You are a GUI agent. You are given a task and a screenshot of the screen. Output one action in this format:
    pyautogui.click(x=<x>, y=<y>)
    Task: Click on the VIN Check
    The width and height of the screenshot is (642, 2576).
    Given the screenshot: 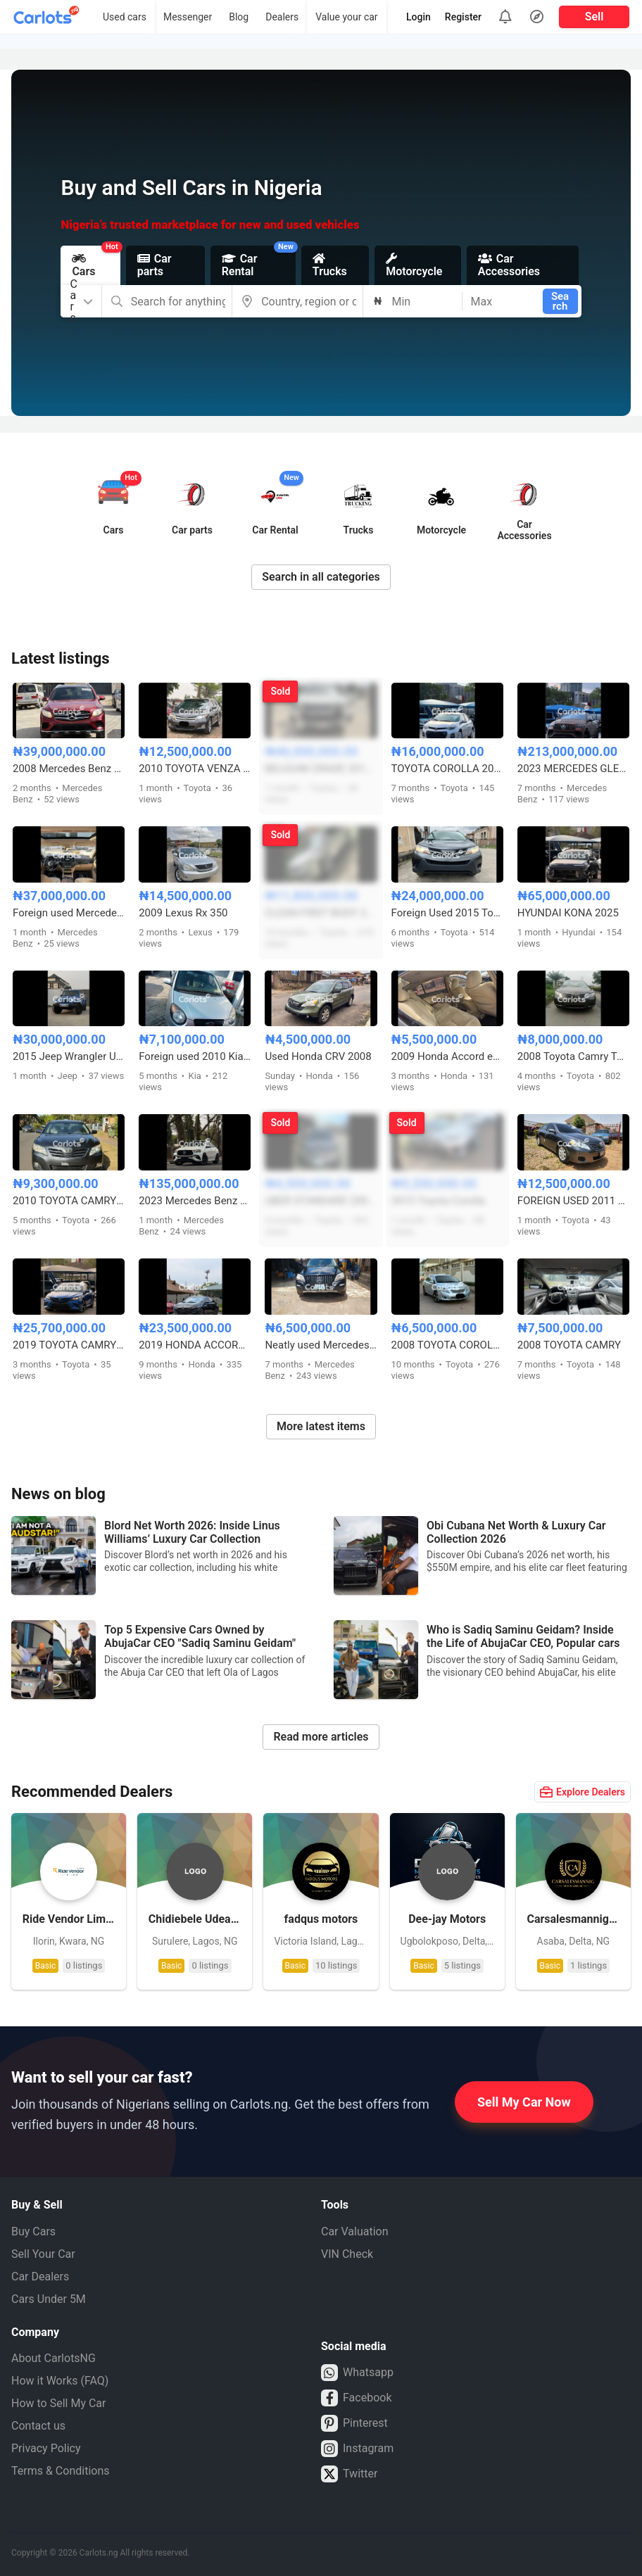 What is the action you would take?
    pyautogui.click(x=347, y=2254)
    